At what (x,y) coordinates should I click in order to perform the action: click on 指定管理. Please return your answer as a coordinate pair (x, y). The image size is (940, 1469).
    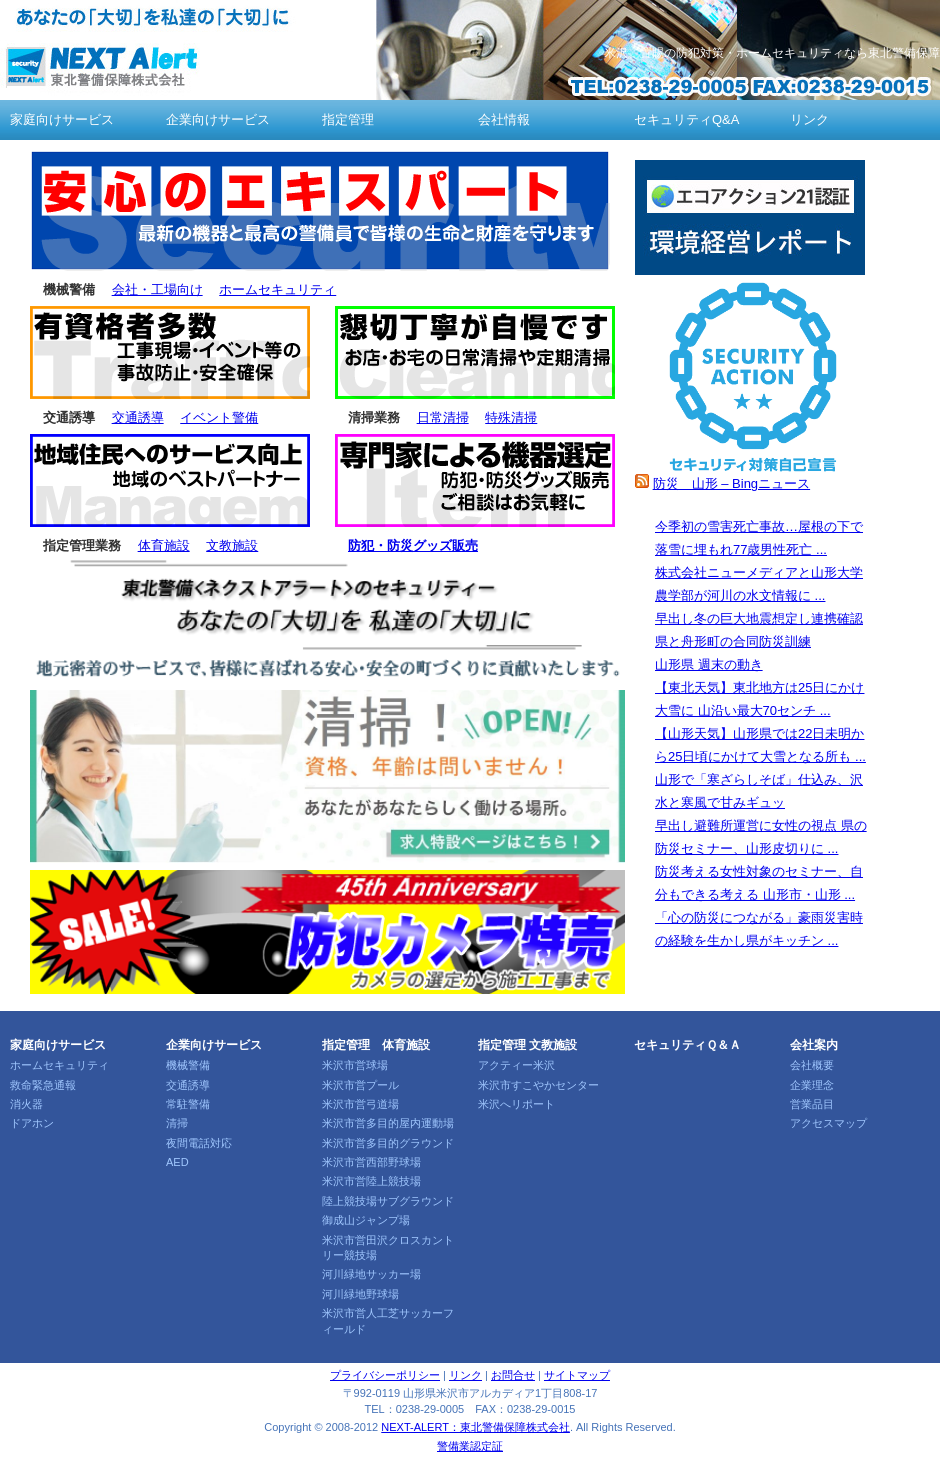
    Looking at the image, I should click on (348, 119).